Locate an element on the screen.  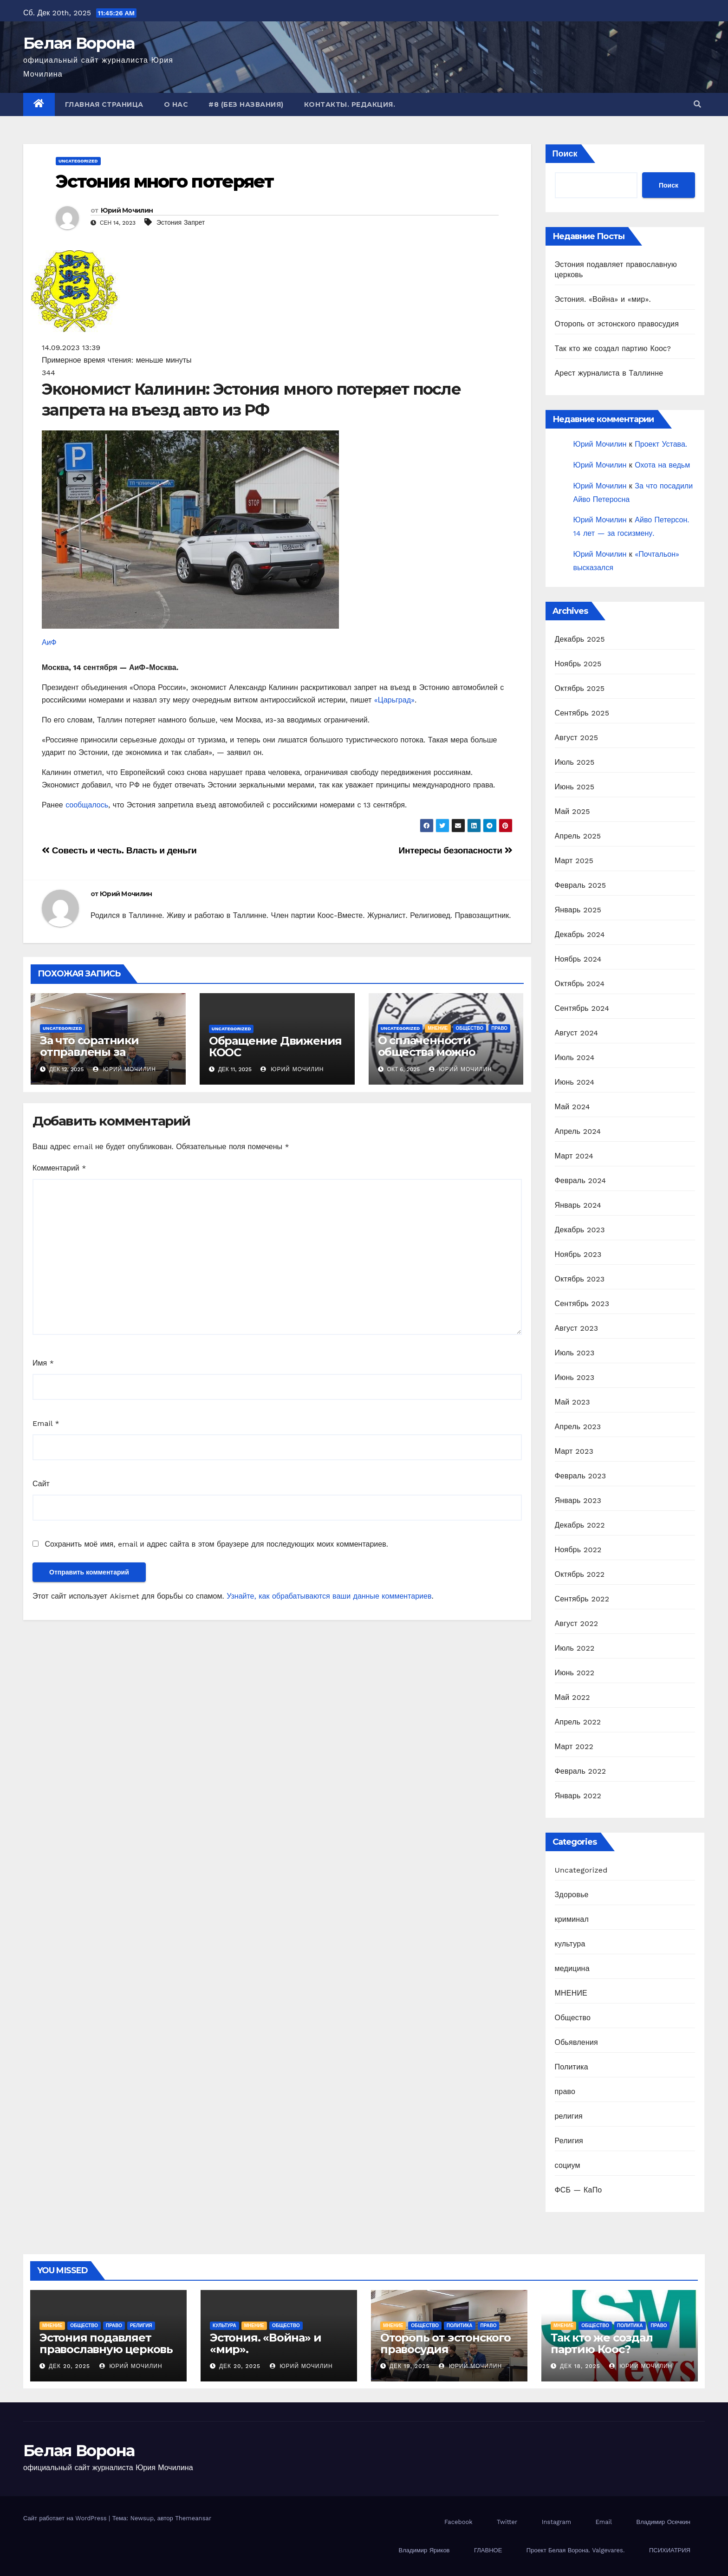
Июль 2025 is located at coordinates (575, 762).